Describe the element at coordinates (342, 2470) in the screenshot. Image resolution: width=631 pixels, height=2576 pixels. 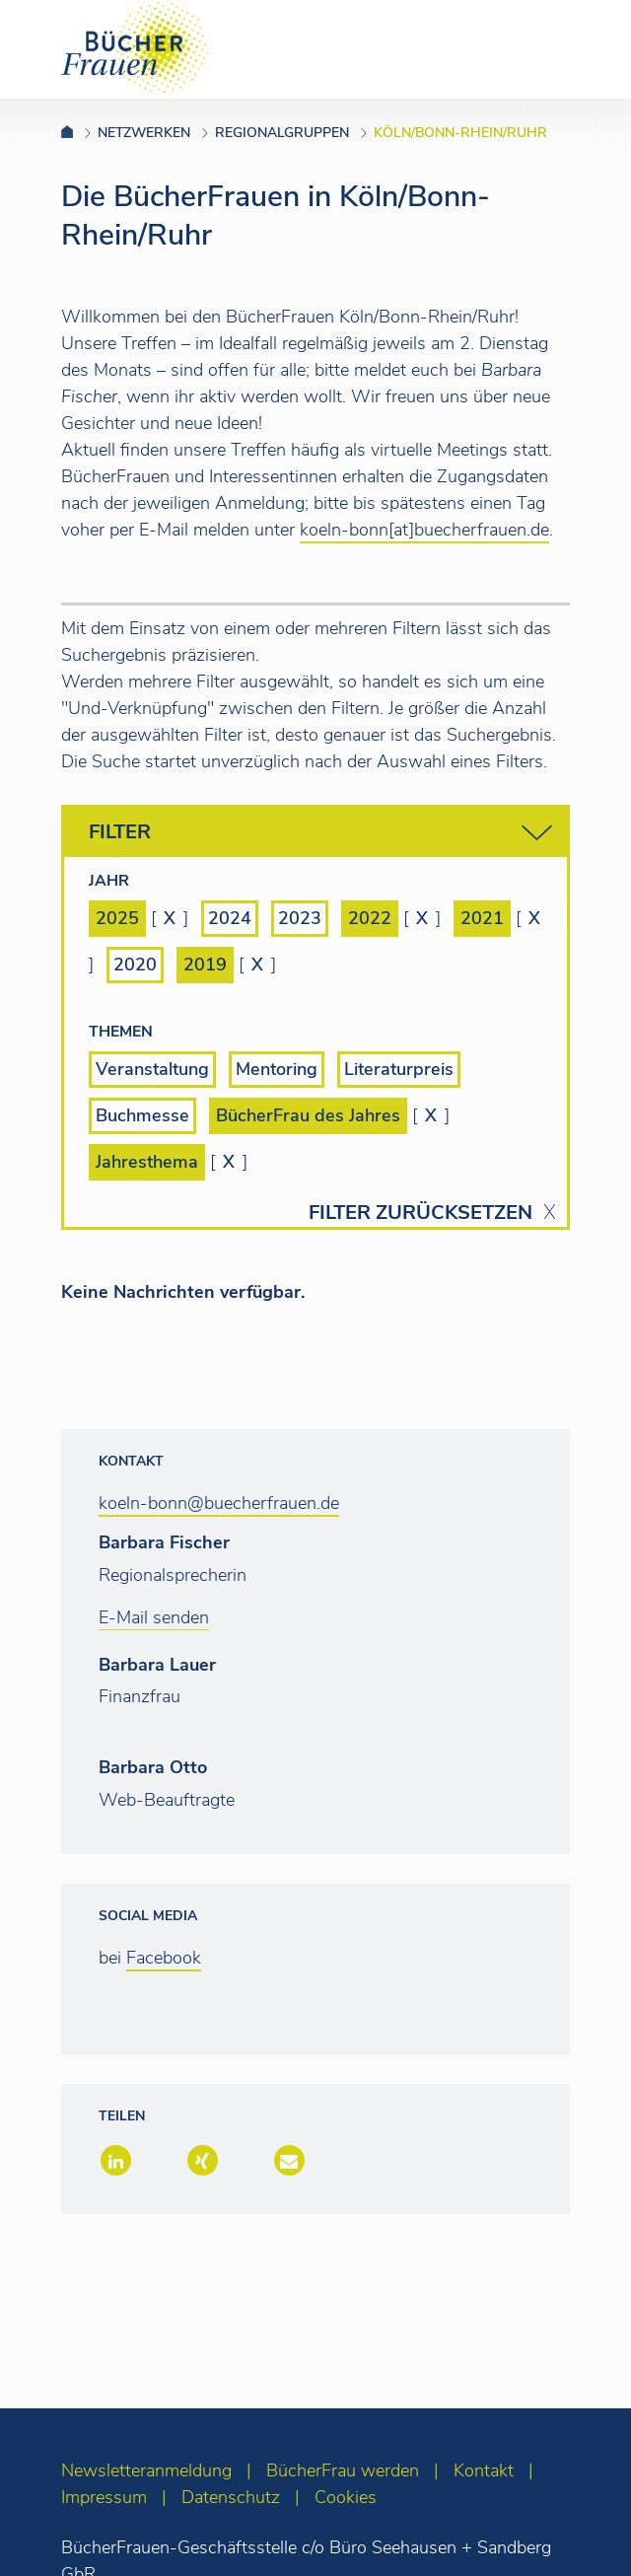
I see `BücherFrau werden` at that location.